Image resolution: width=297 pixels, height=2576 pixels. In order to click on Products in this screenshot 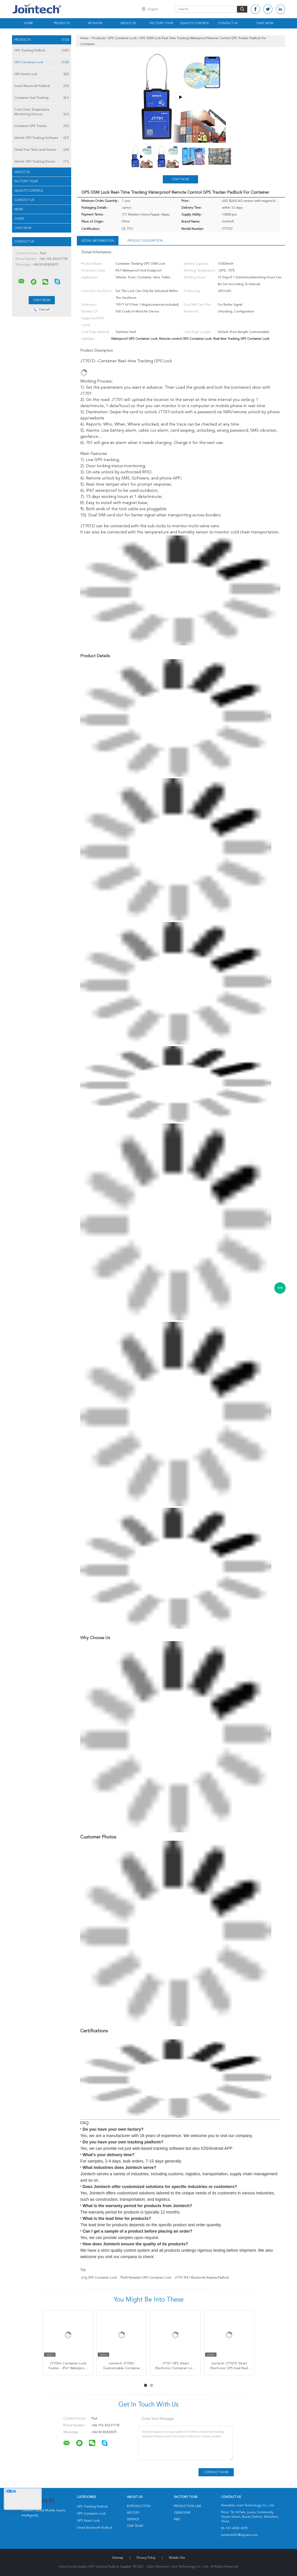, I will do `click(62, 23)`.